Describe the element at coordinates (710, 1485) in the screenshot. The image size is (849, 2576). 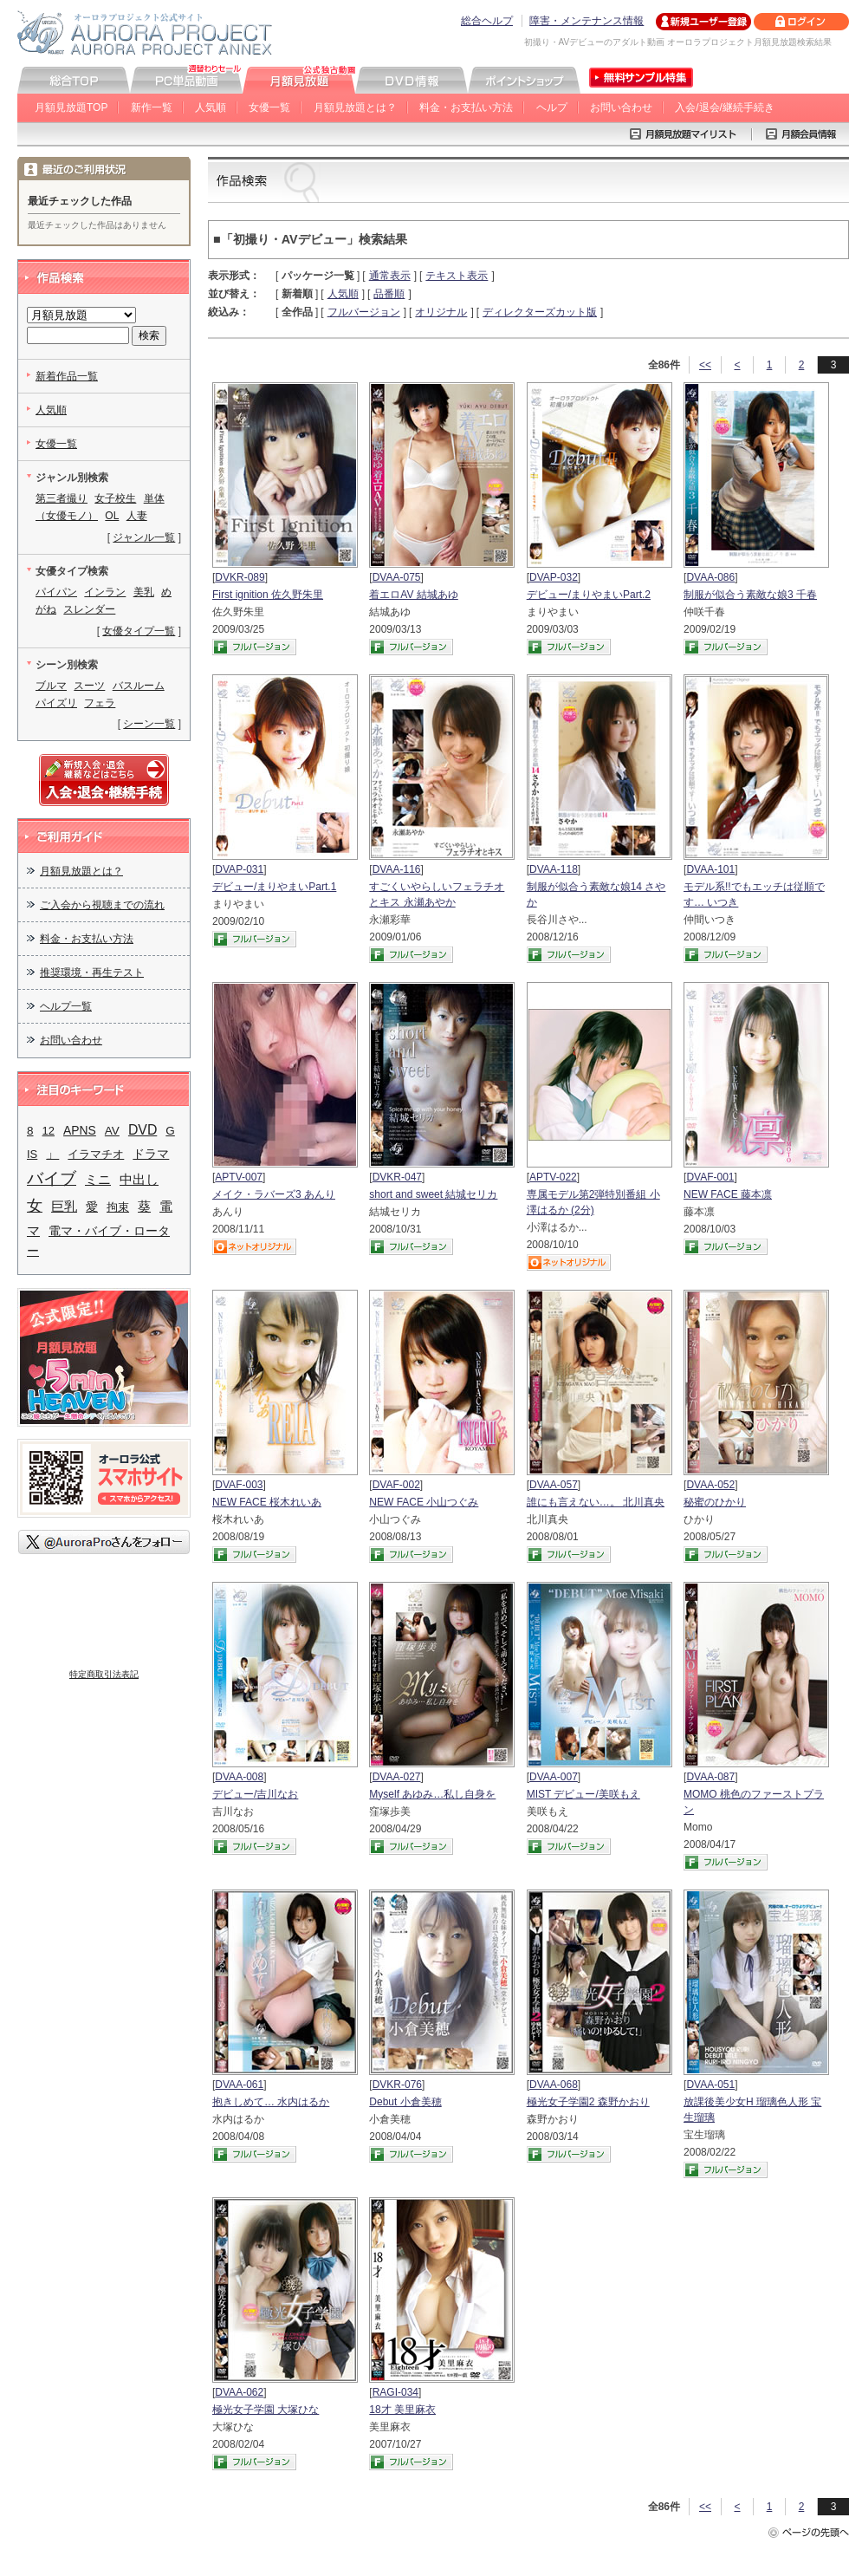
I see `DVAA-052` at that location.